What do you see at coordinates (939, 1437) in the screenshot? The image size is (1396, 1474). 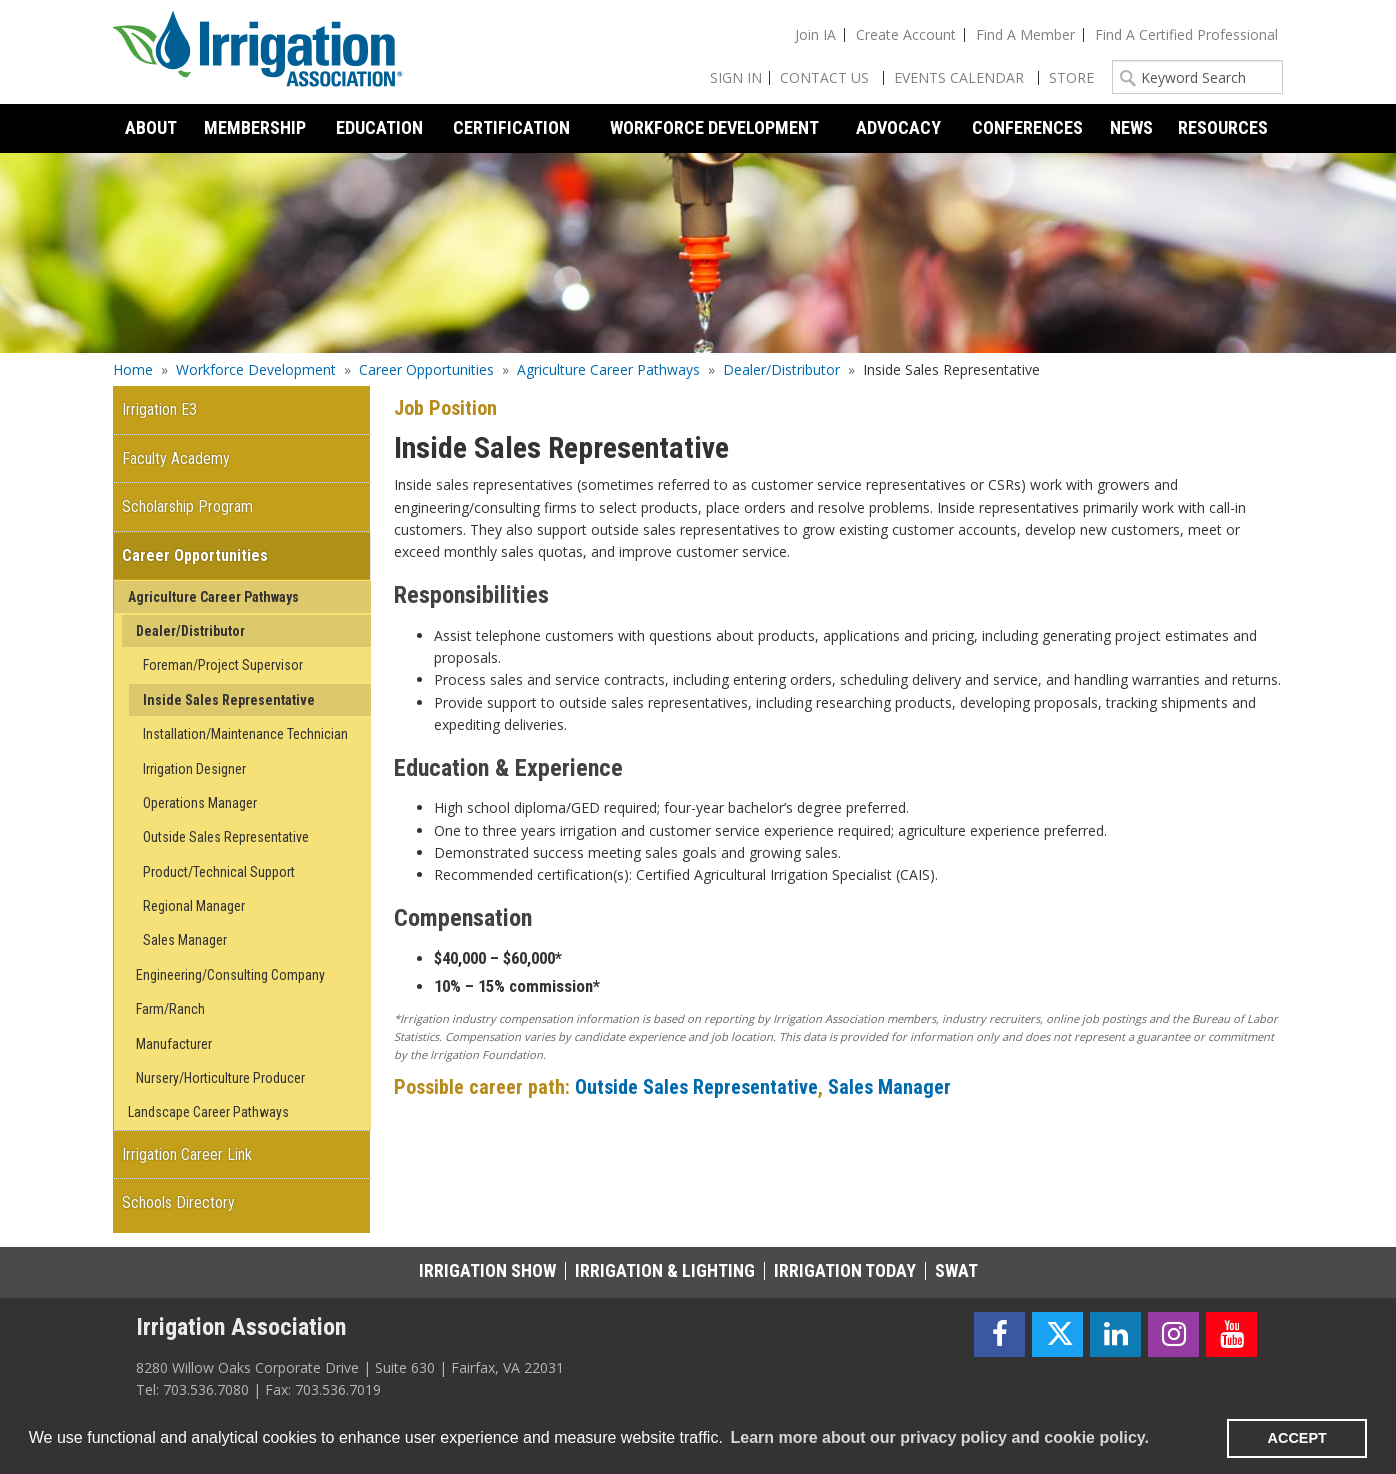 I see `Learn more about our privacy policy and cookie policy. [learn more about cookies]` at bounding box center [939, 1437].